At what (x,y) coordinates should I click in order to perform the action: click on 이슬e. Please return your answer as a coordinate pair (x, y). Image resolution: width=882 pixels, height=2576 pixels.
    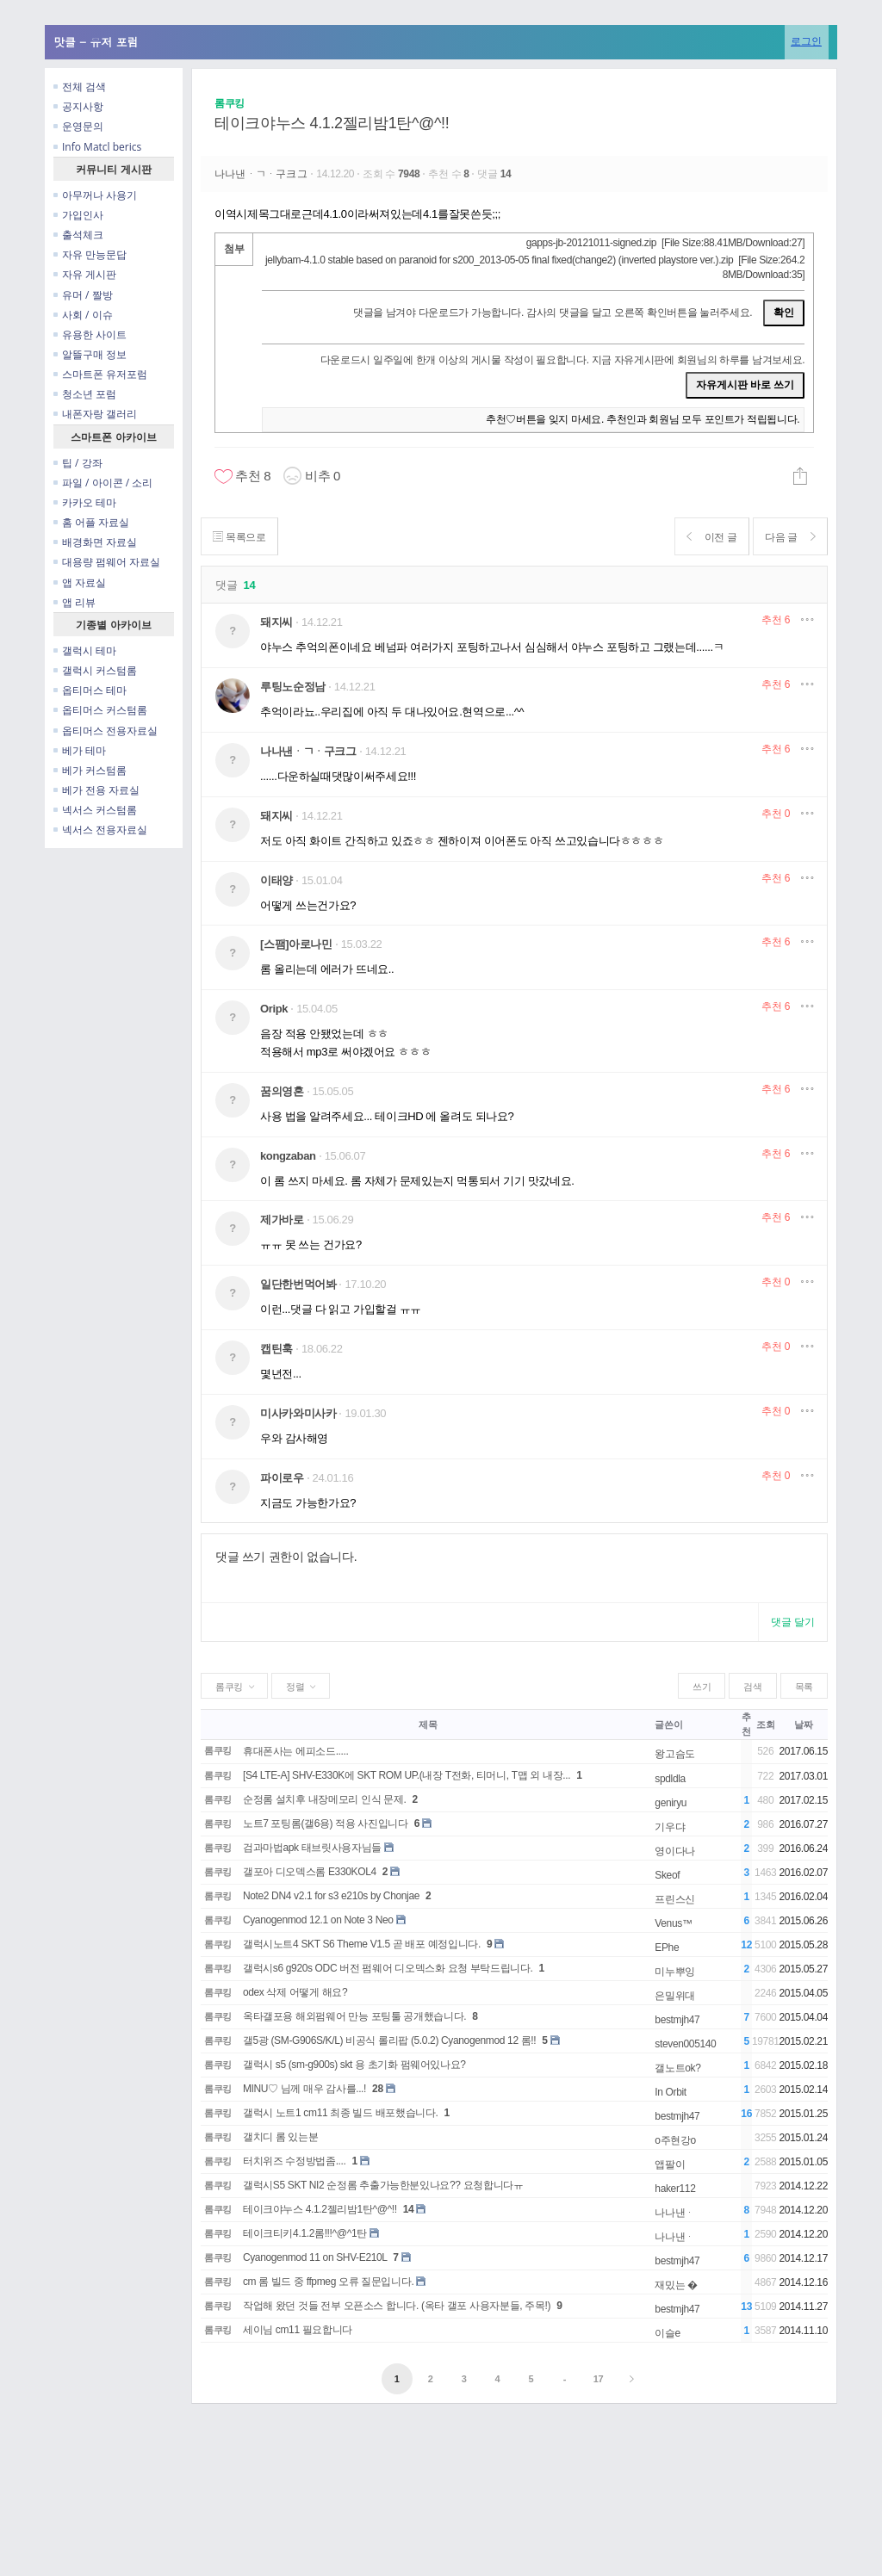
    Looking at the image, I should click on (667, 2333).